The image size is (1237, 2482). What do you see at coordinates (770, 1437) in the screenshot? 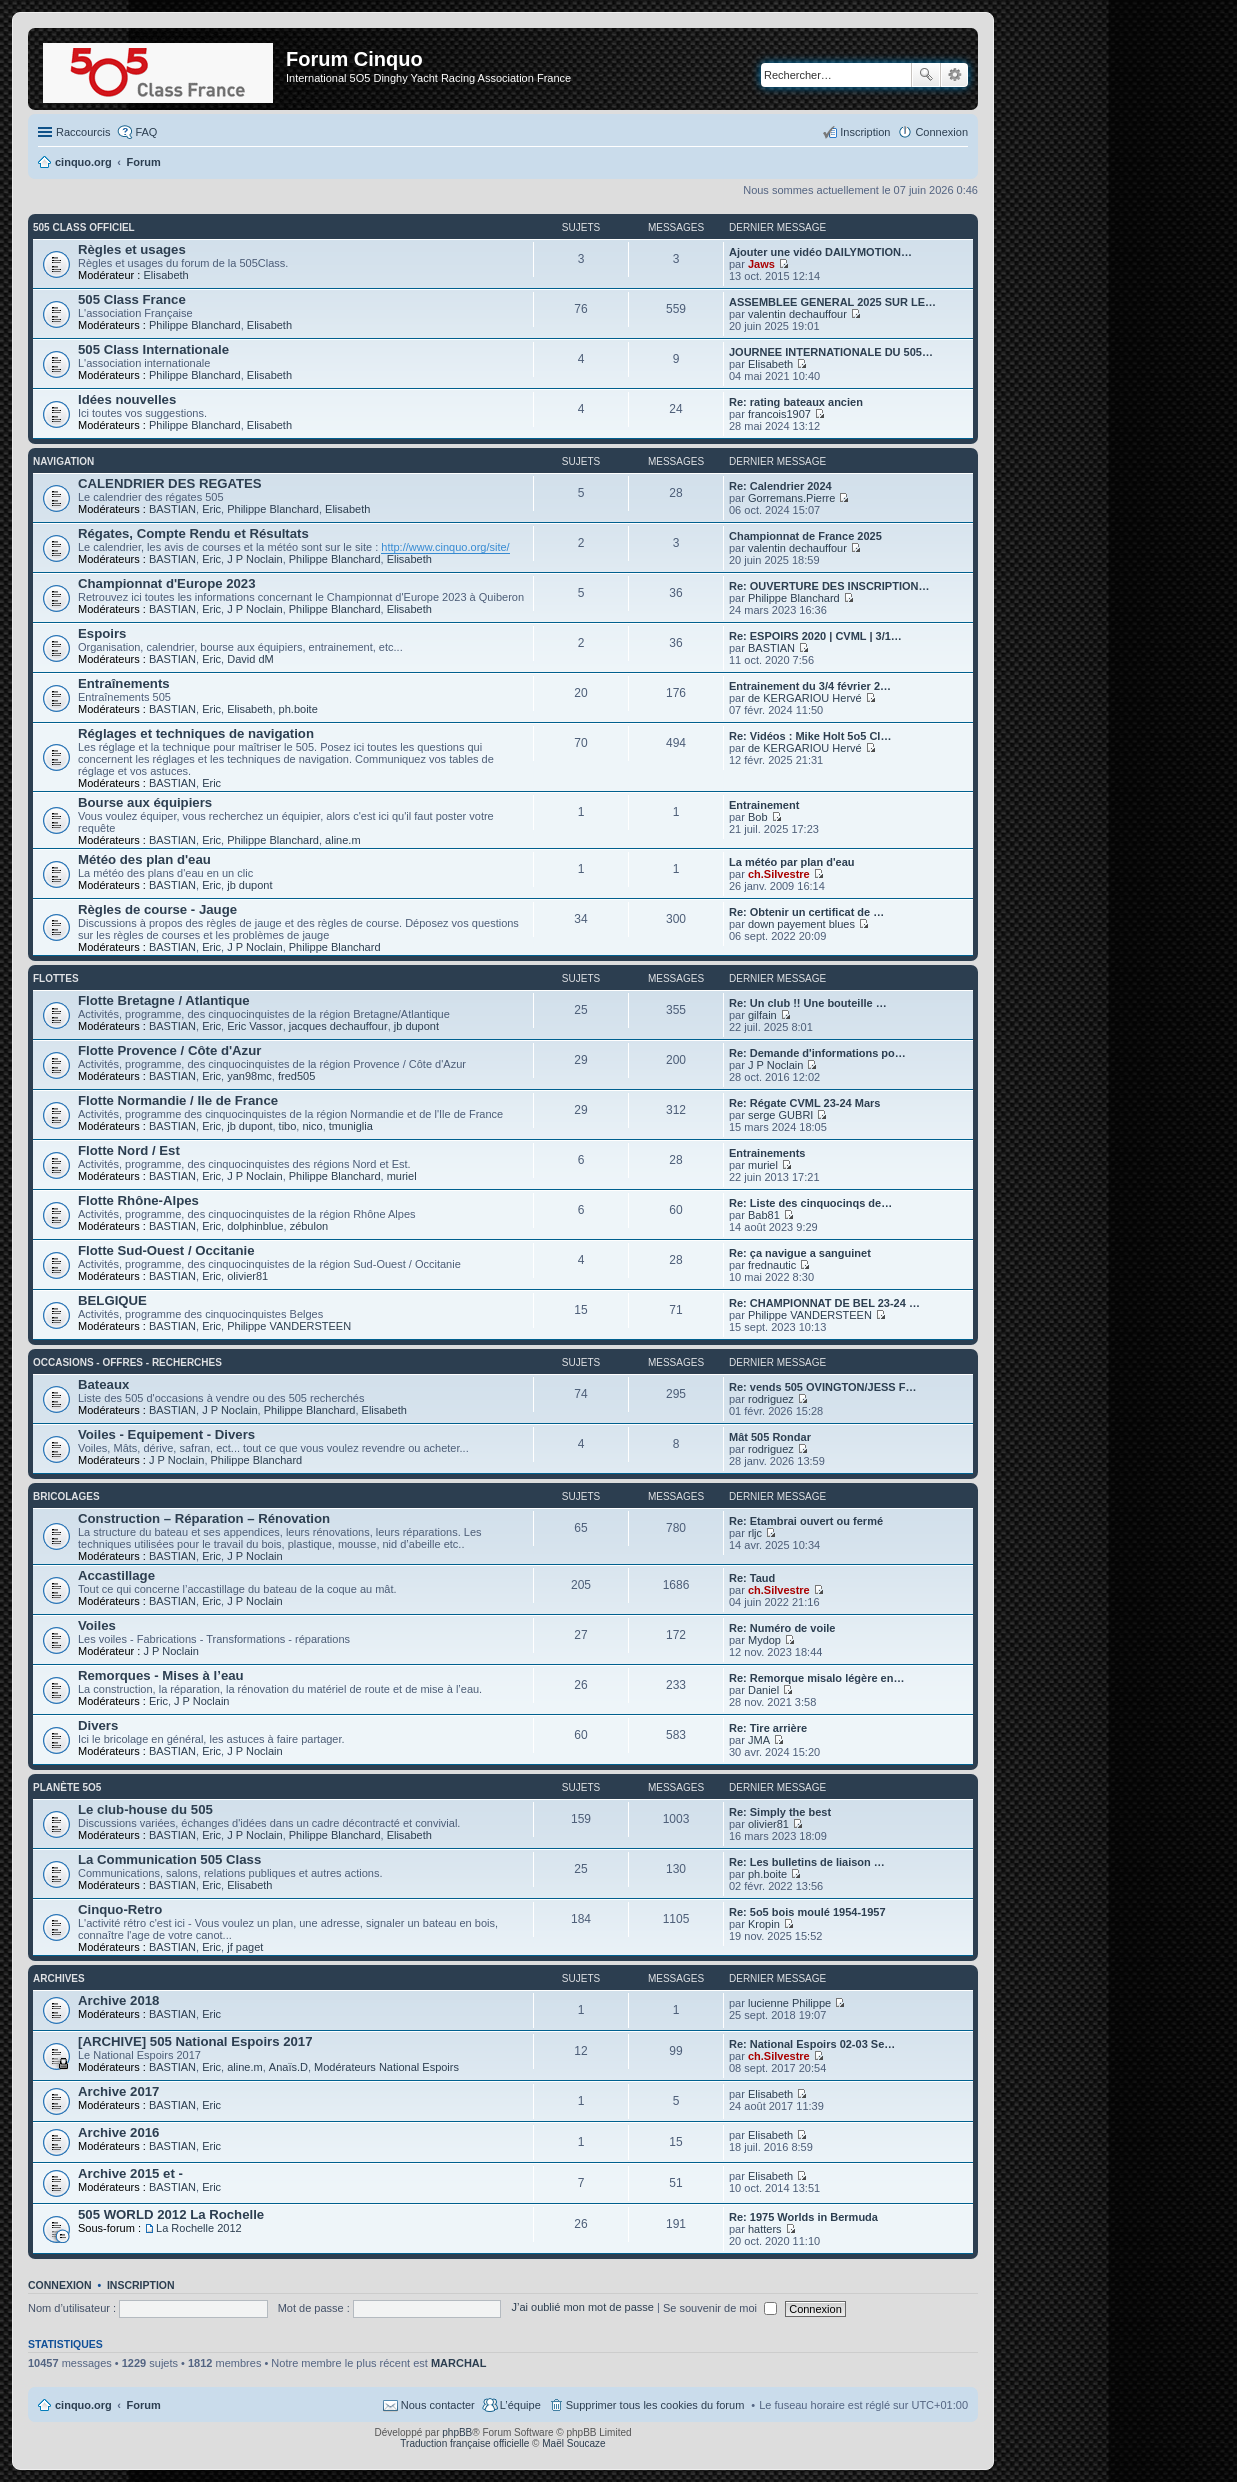
I see `Mât 505 Rondar` at bounding box center [770, 1437].